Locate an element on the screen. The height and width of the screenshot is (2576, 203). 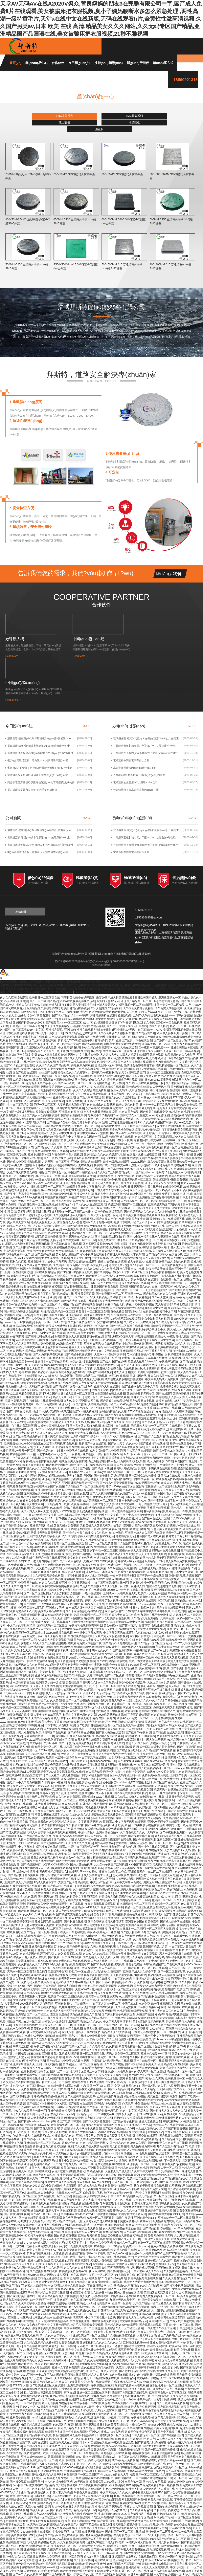
精品久久久久久久中文字幕 is located at coordinates (154, 1200).